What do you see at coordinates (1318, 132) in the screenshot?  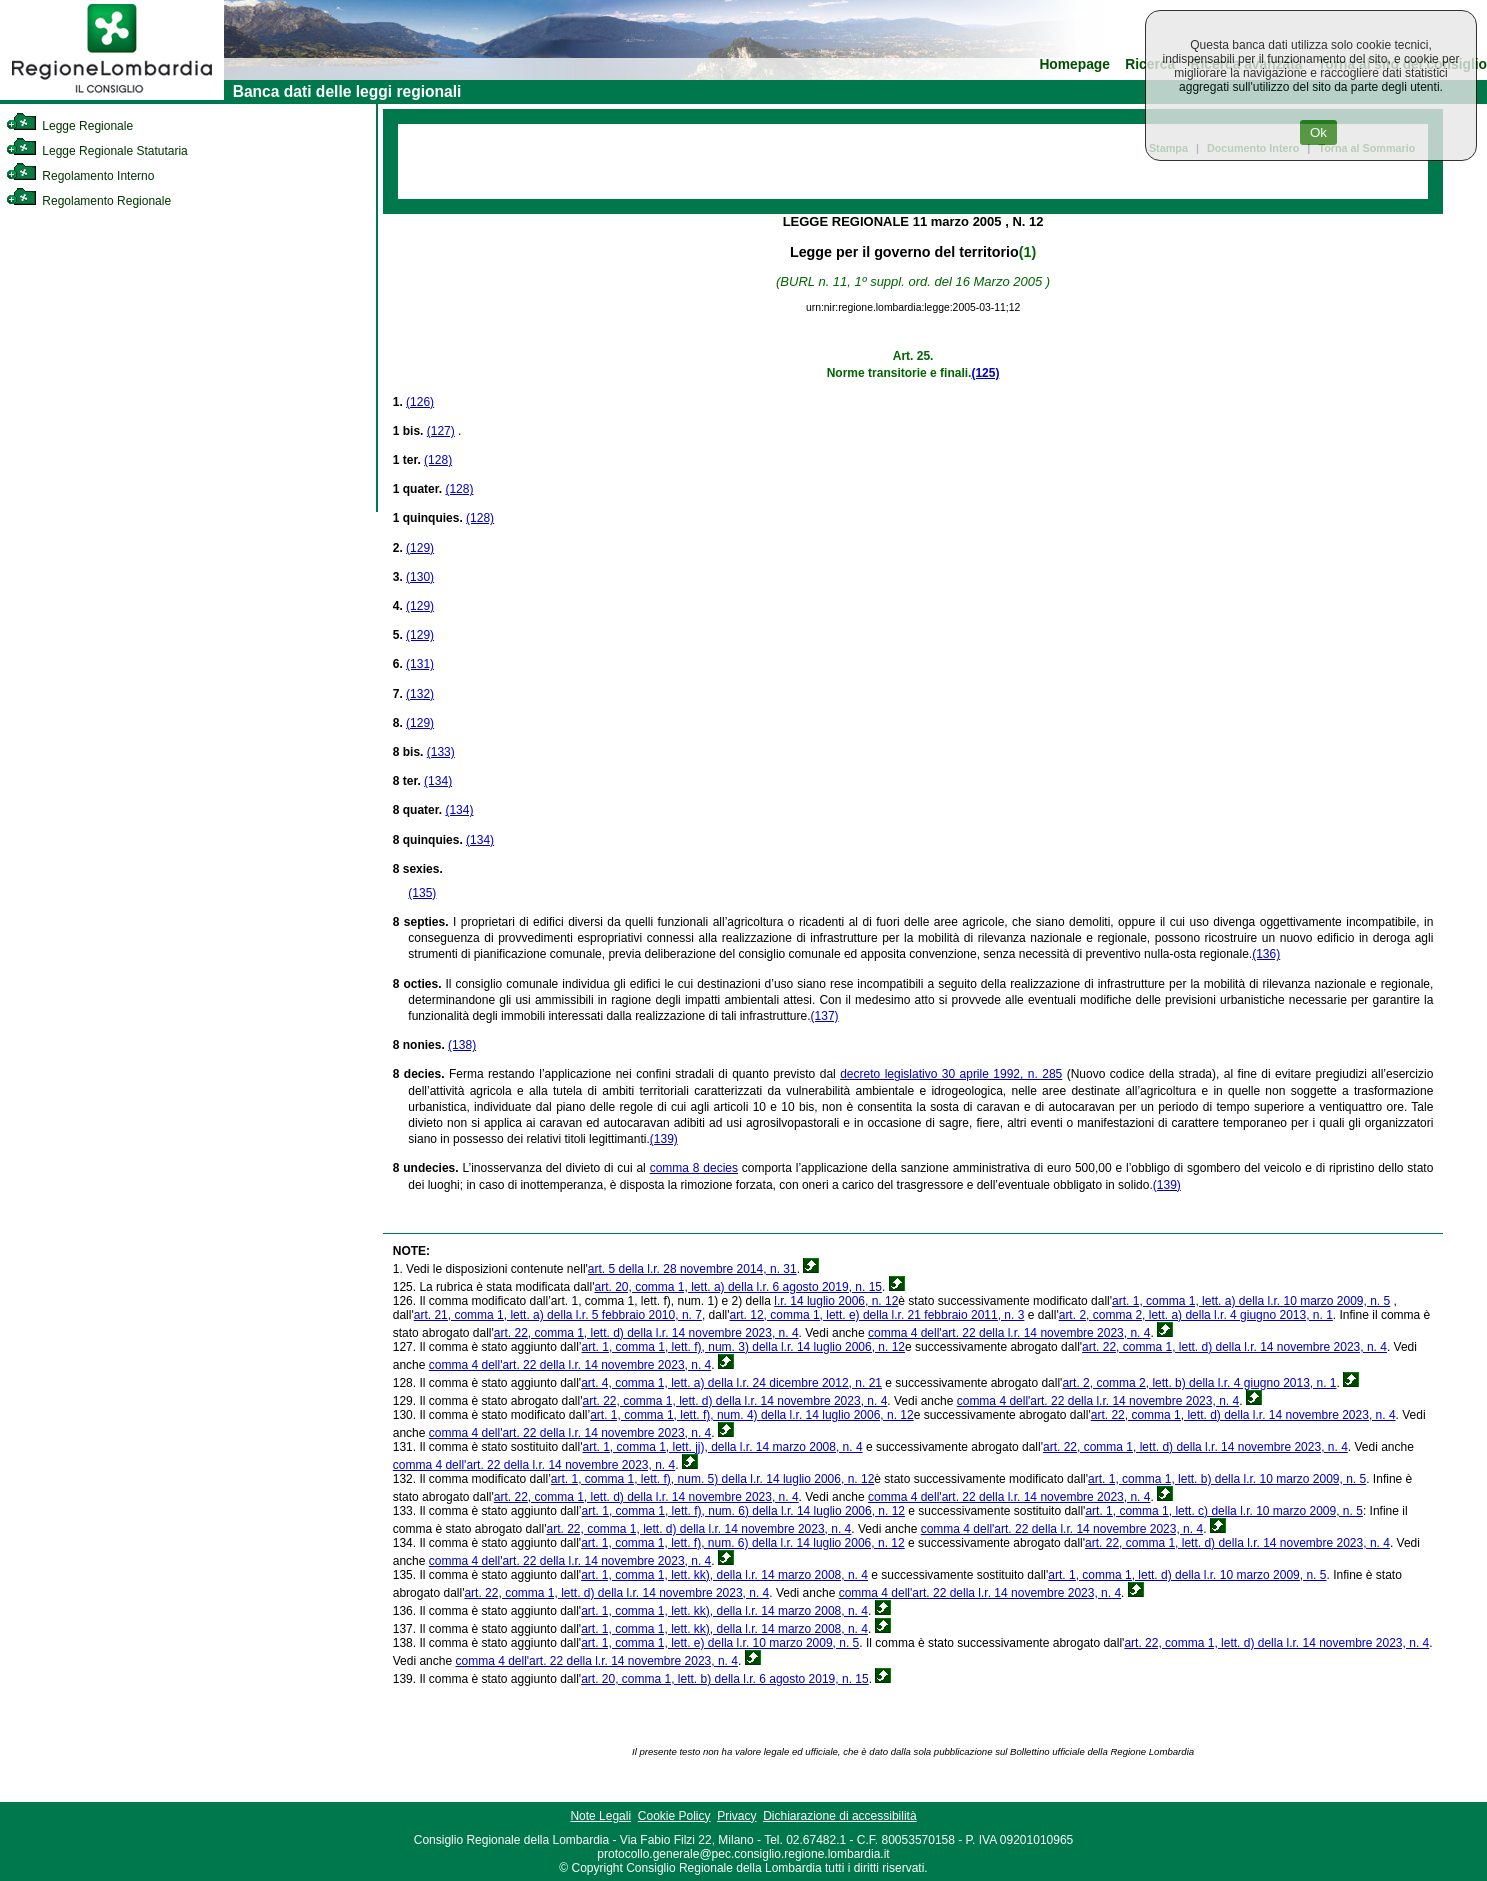 I see `Ok` at bounding box center [1318, 132].